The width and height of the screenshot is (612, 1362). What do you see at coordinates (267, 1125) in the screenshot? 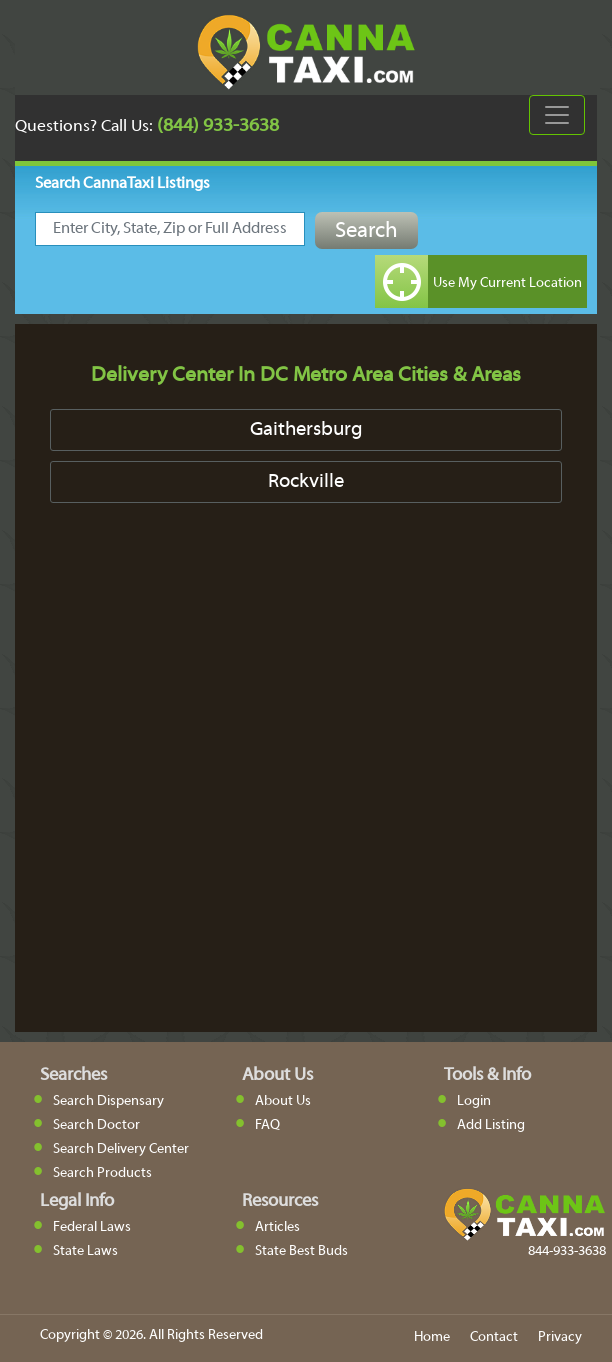
I see `FAQ` at bounding box center [267, 1125].